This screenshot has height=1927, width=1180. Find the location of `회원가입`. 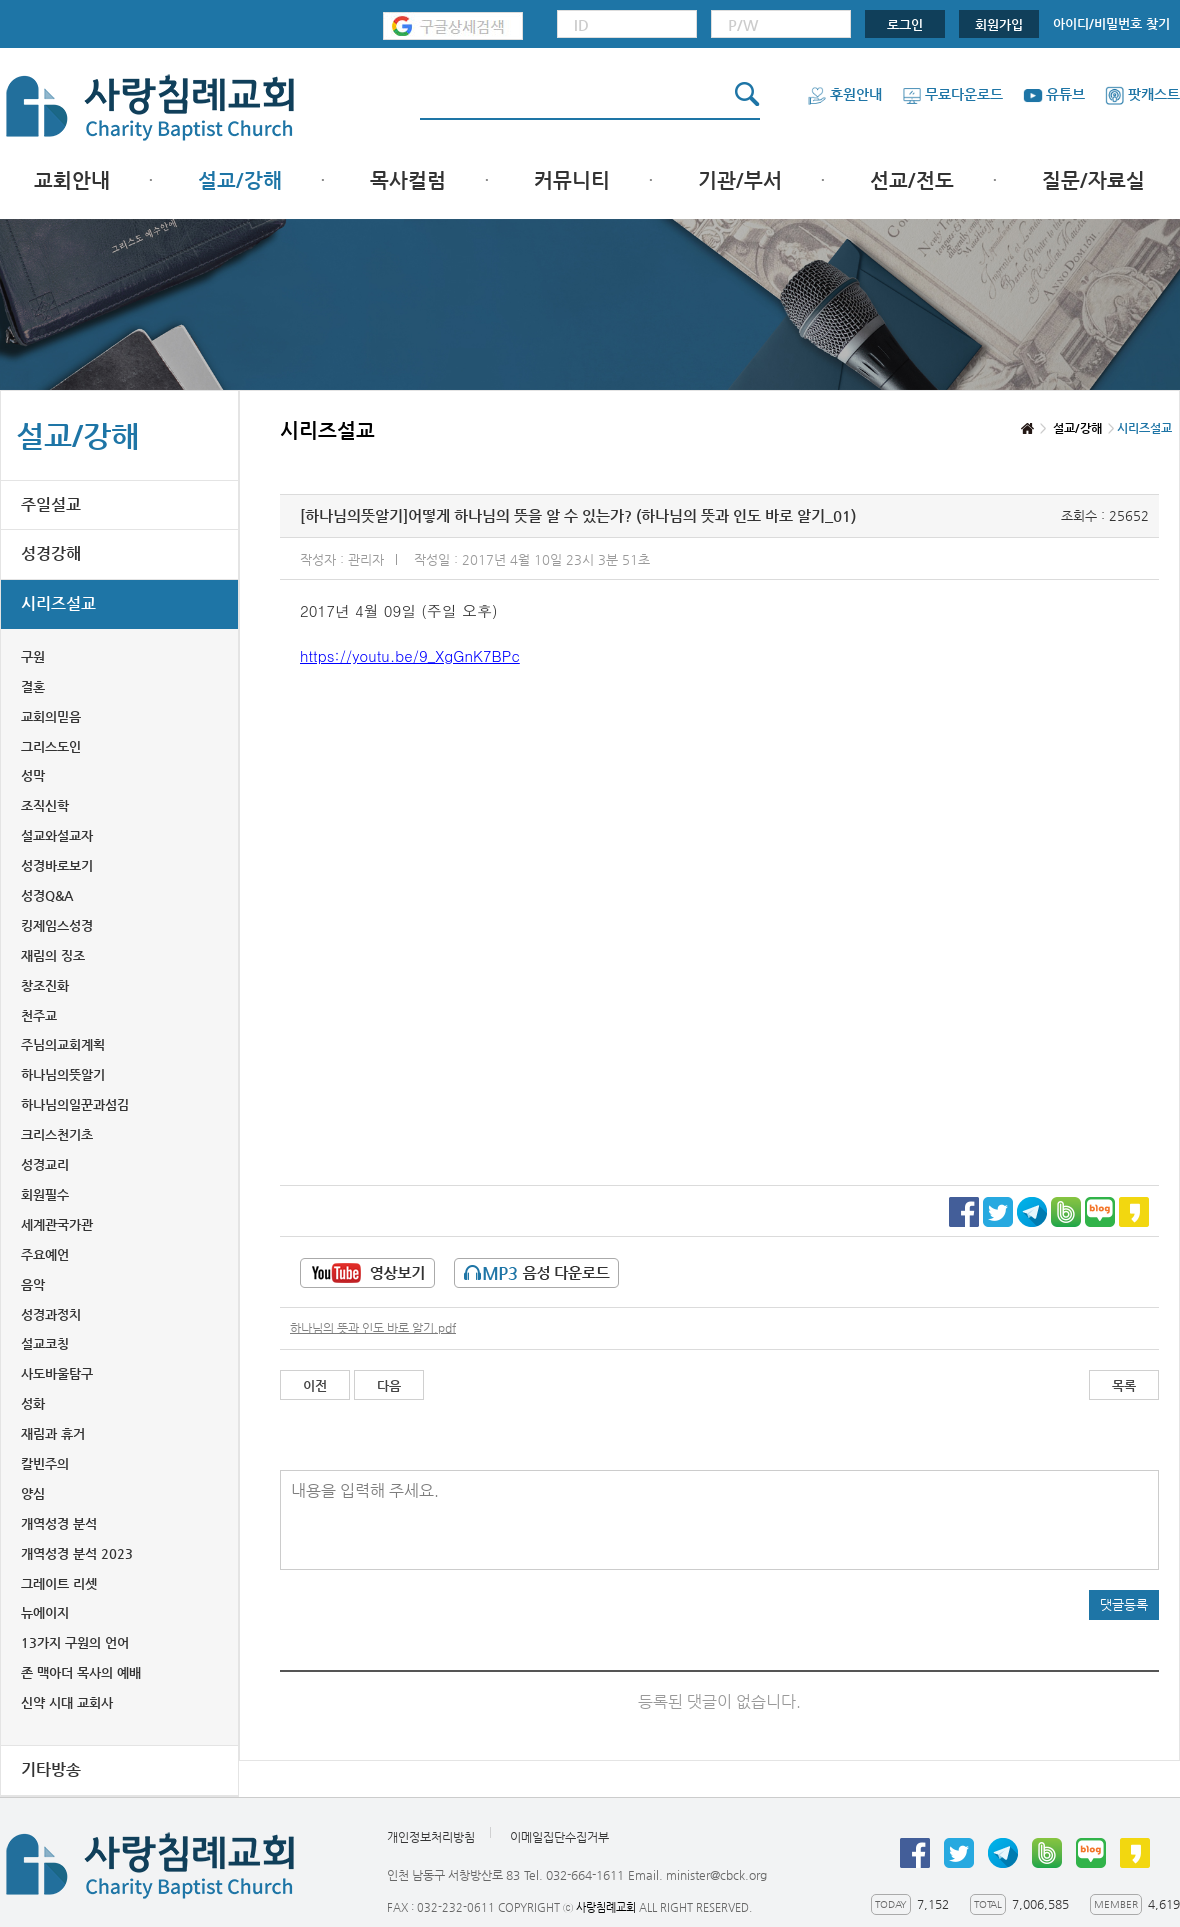

회원가입 is located at coordinates (999, 24).